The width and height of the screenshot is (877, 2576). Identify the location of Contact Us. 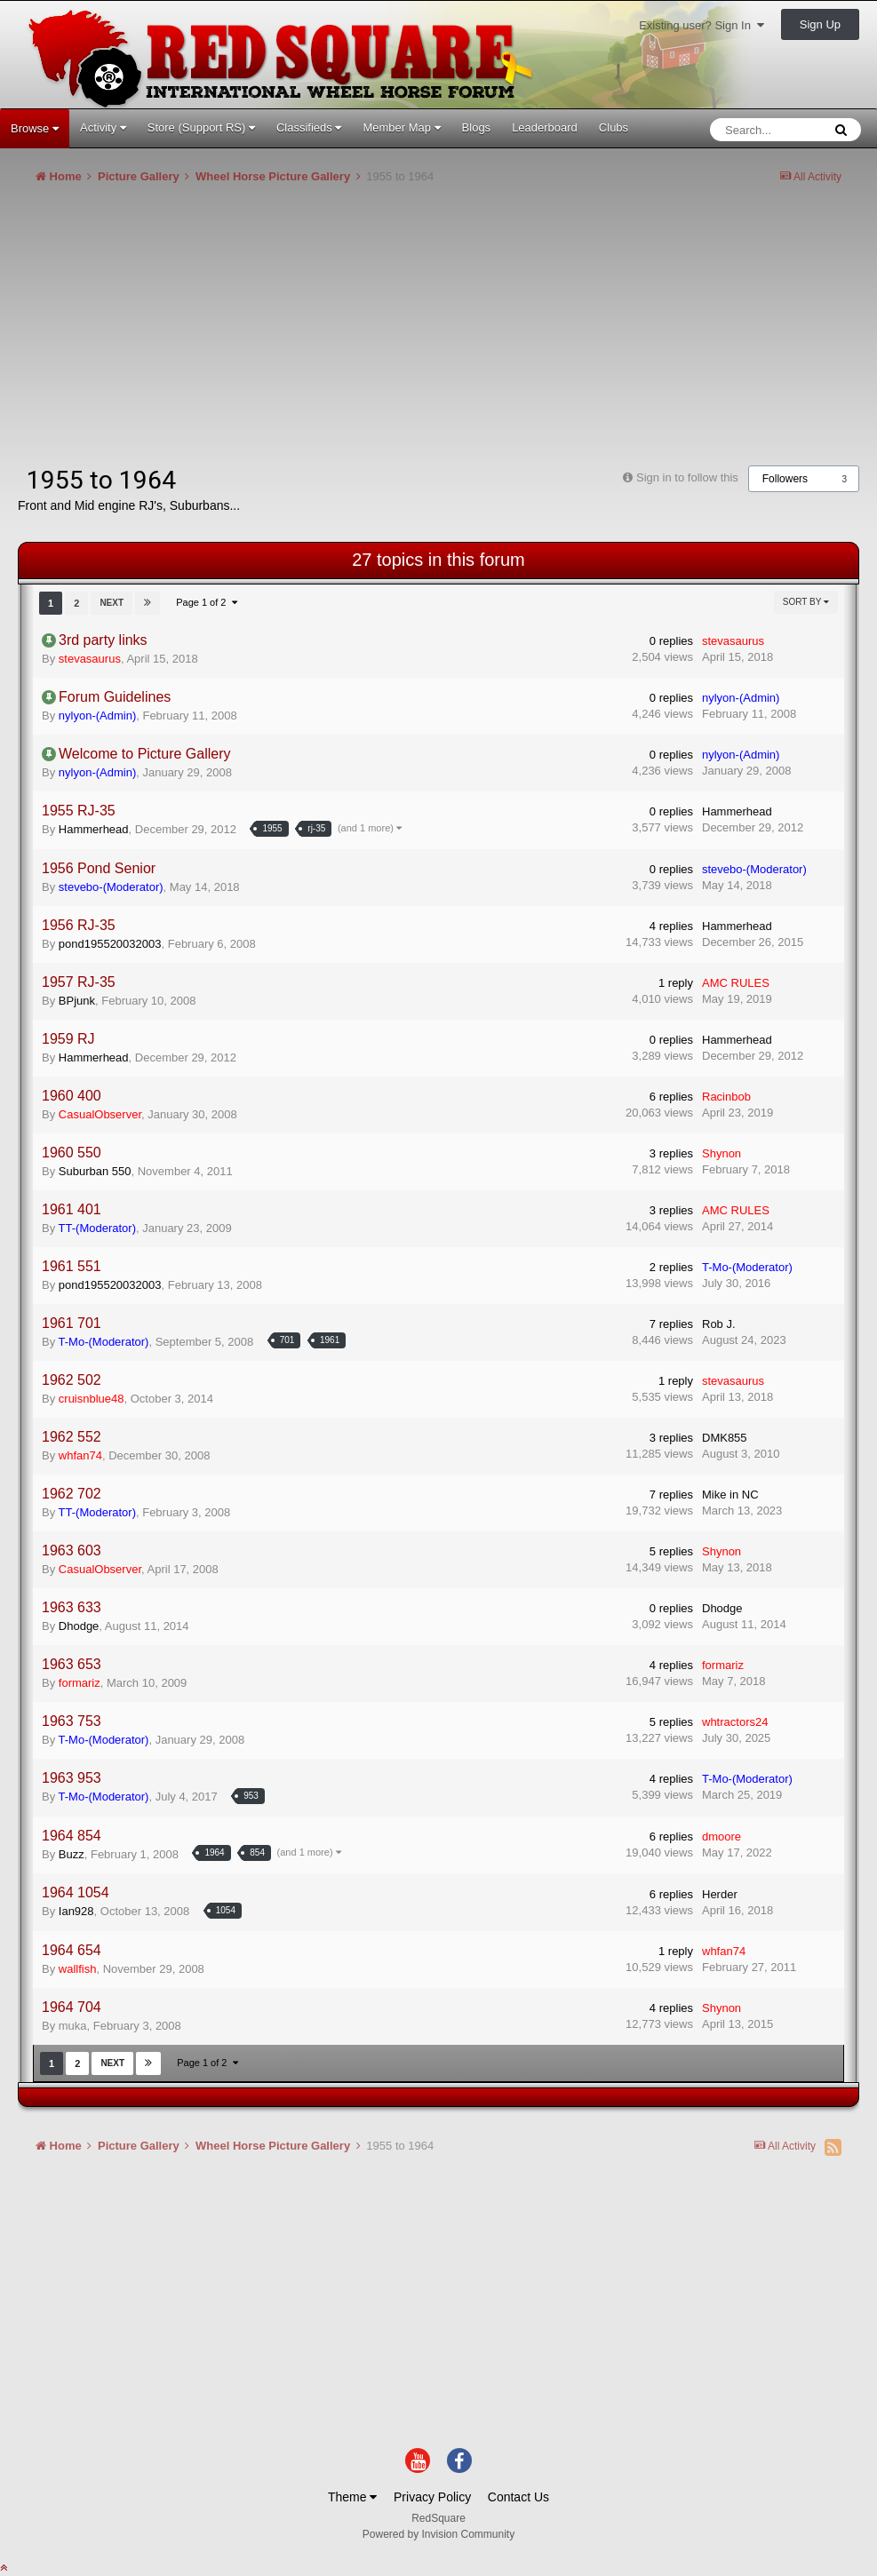
(518, 2497).